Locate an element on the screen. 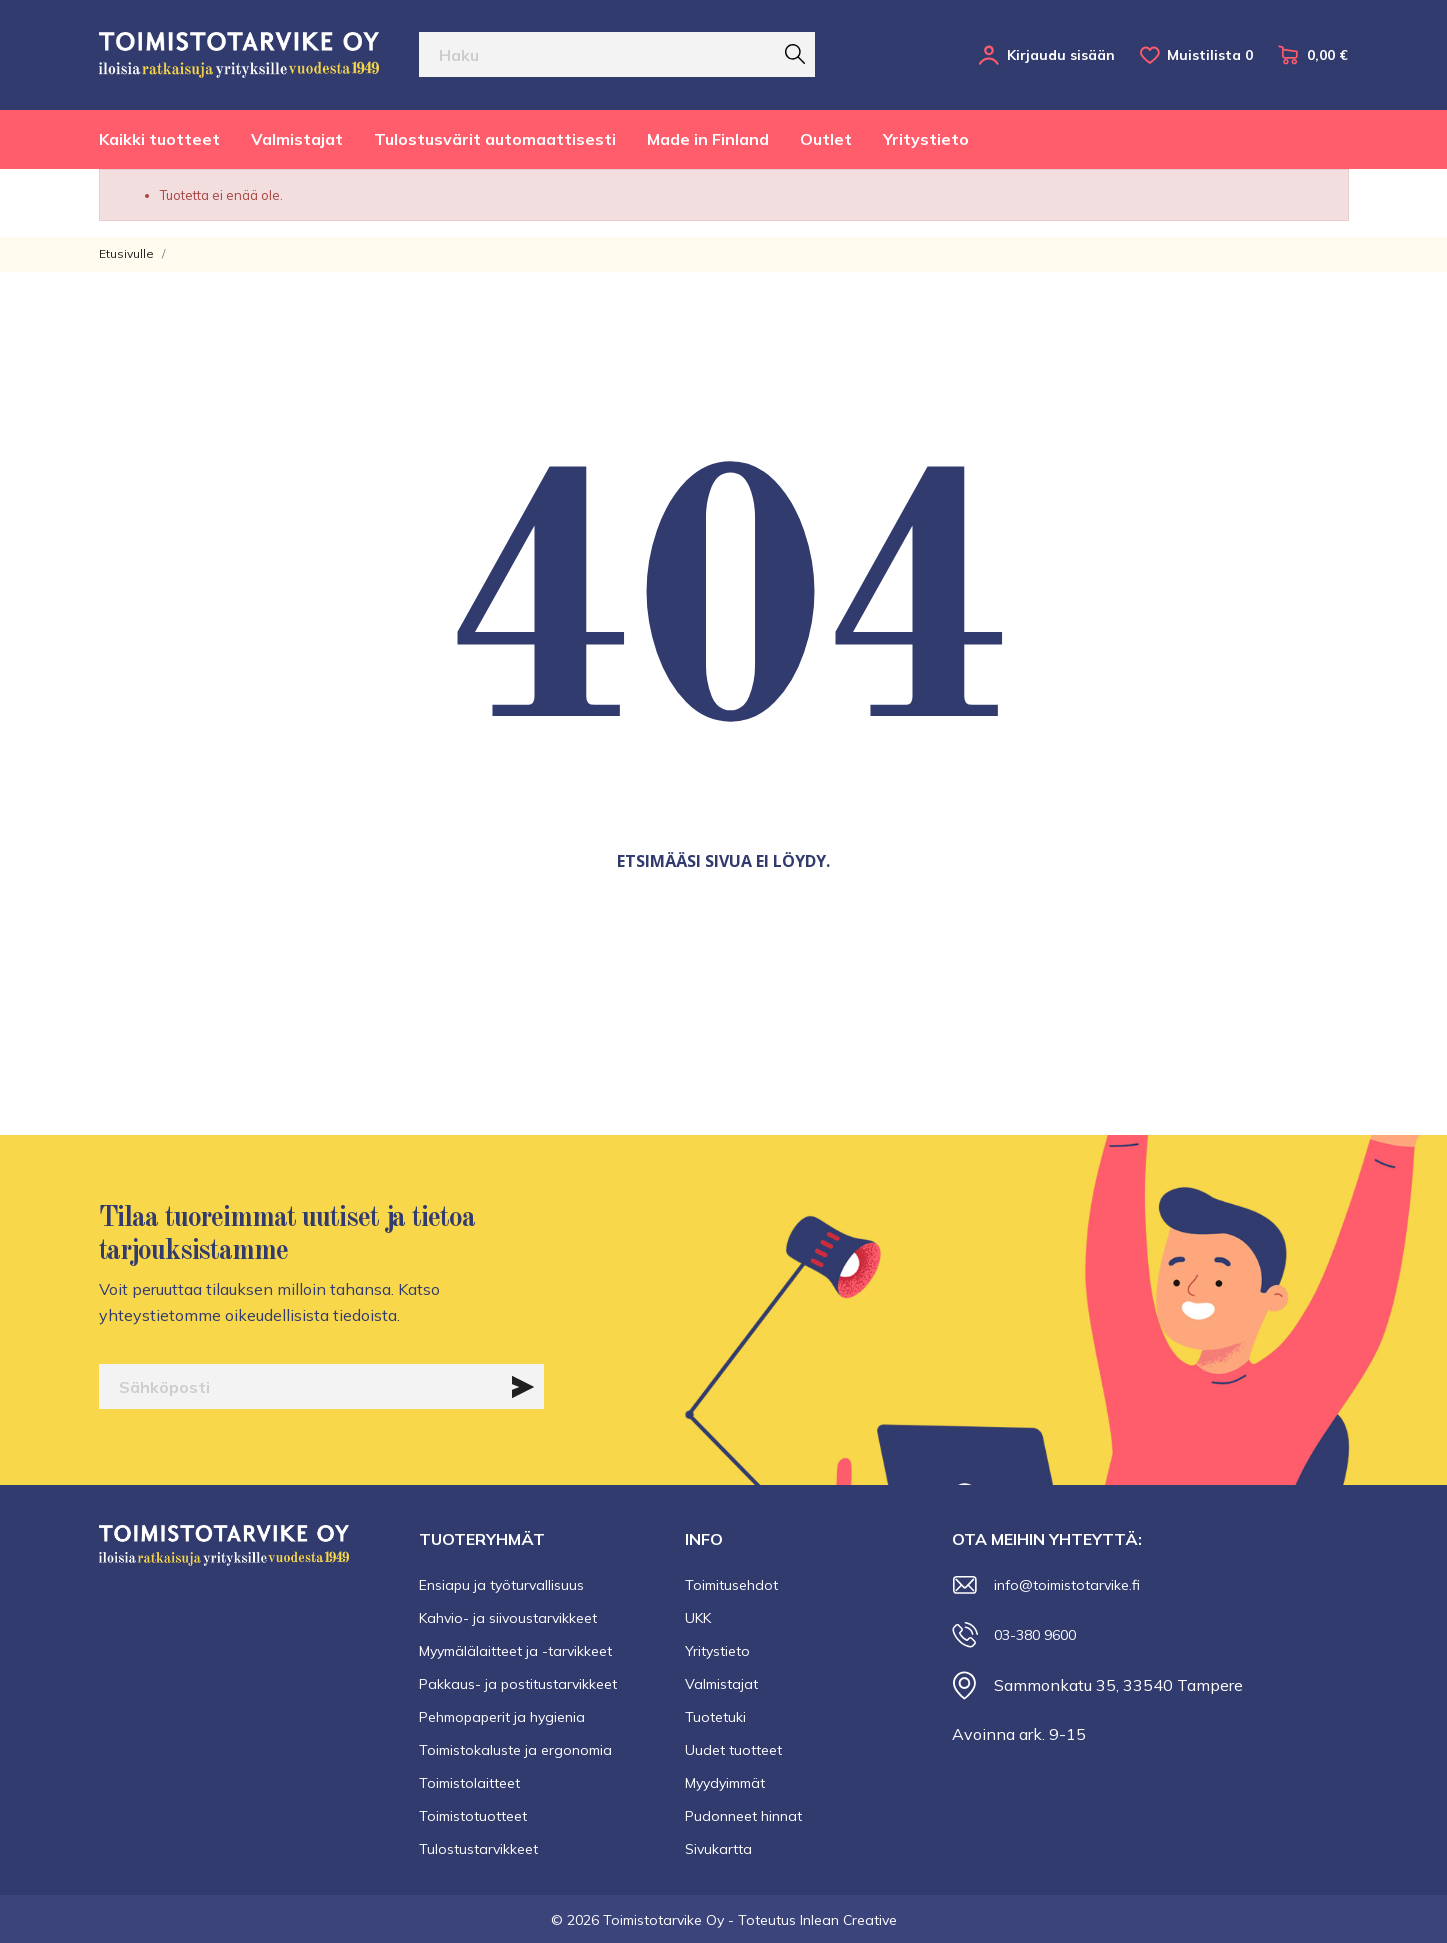 The height and width of the screenshot is (1943, 1447). Pakkaus- ja postitustarvikkeet is located at coordinates (518, 1684).